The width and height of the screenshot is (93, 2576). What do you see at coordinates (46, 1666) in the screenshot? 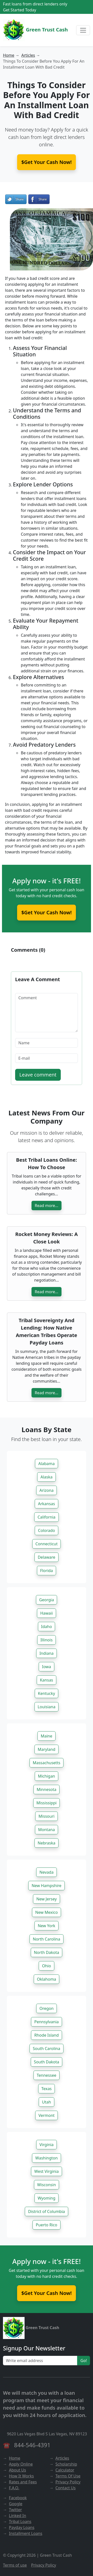
I see `Iowa` at bounding box center [46, 1666].